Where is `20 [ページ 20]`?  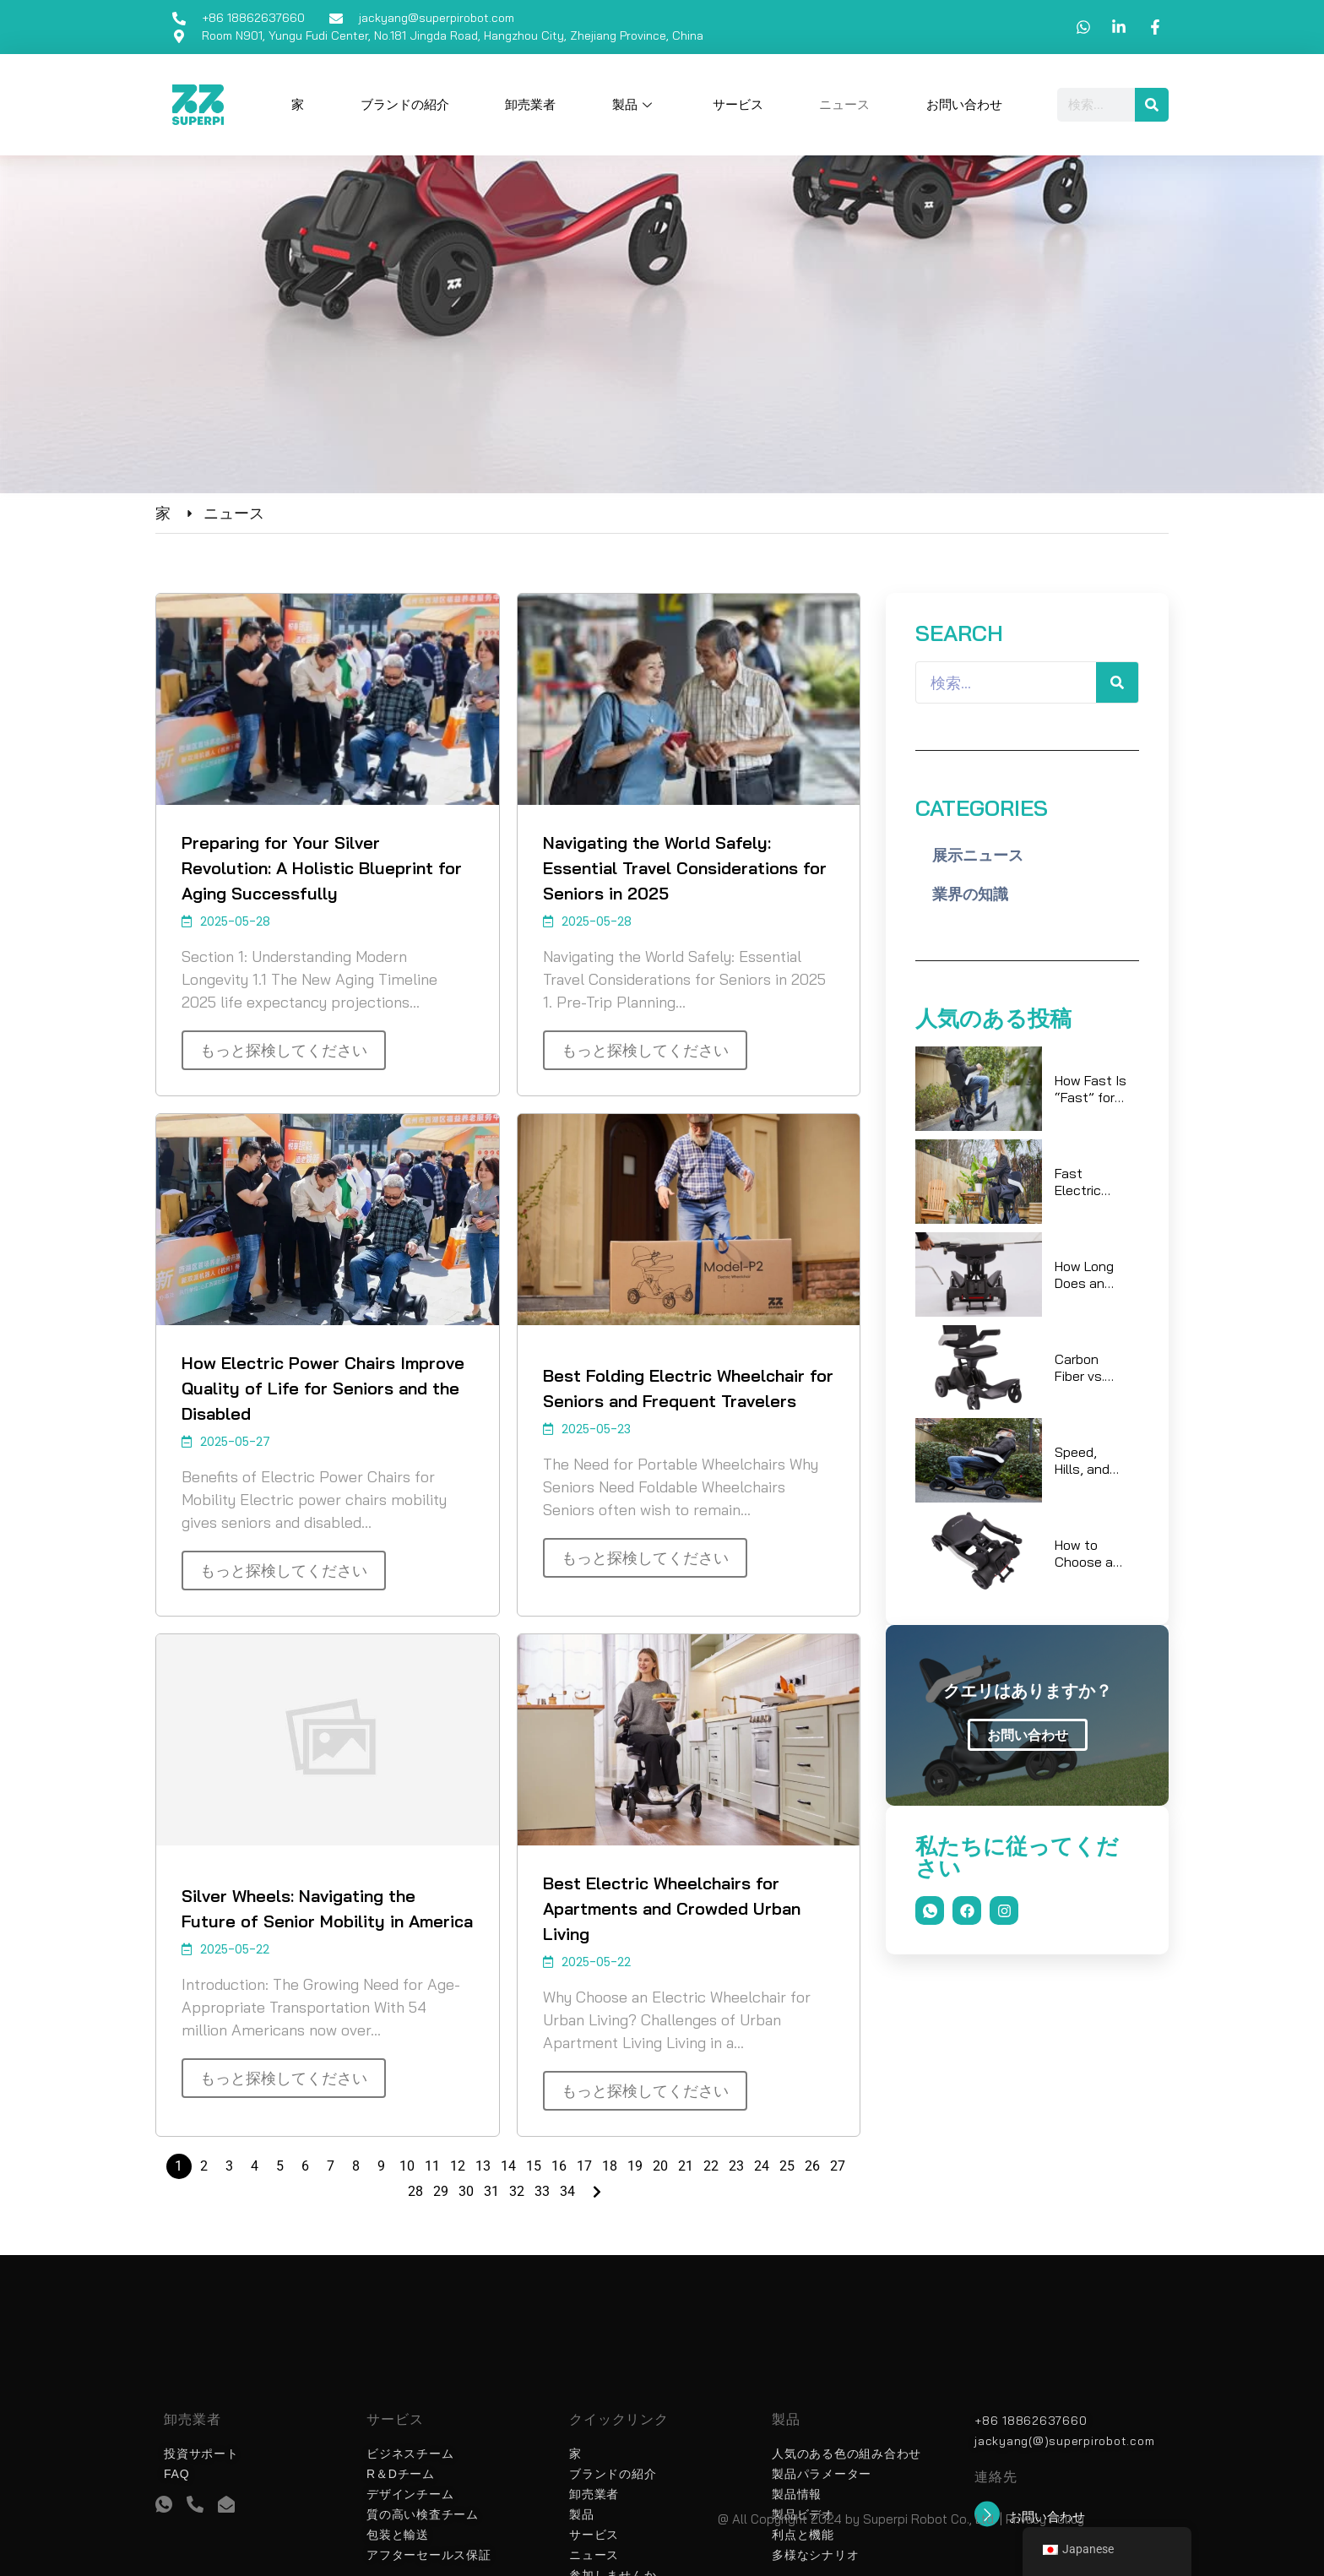
20 [ページ 20] is located at coordinates (660, 2166).